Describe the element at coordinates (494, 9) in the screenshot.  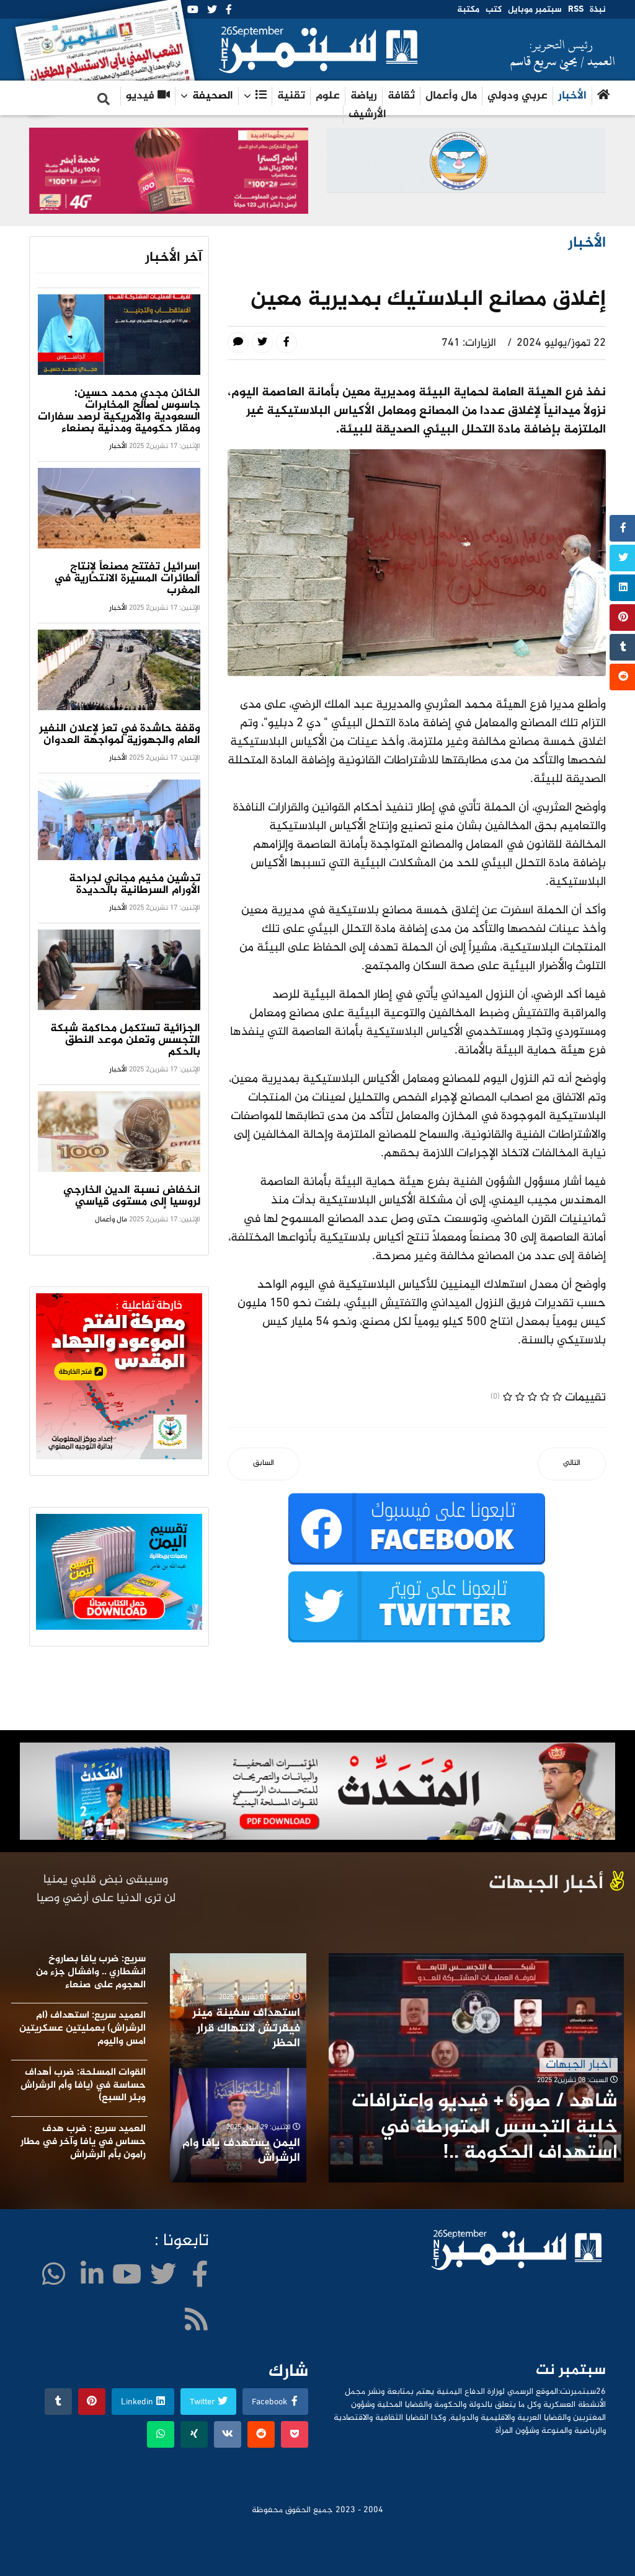
I see `كتب` at that location.